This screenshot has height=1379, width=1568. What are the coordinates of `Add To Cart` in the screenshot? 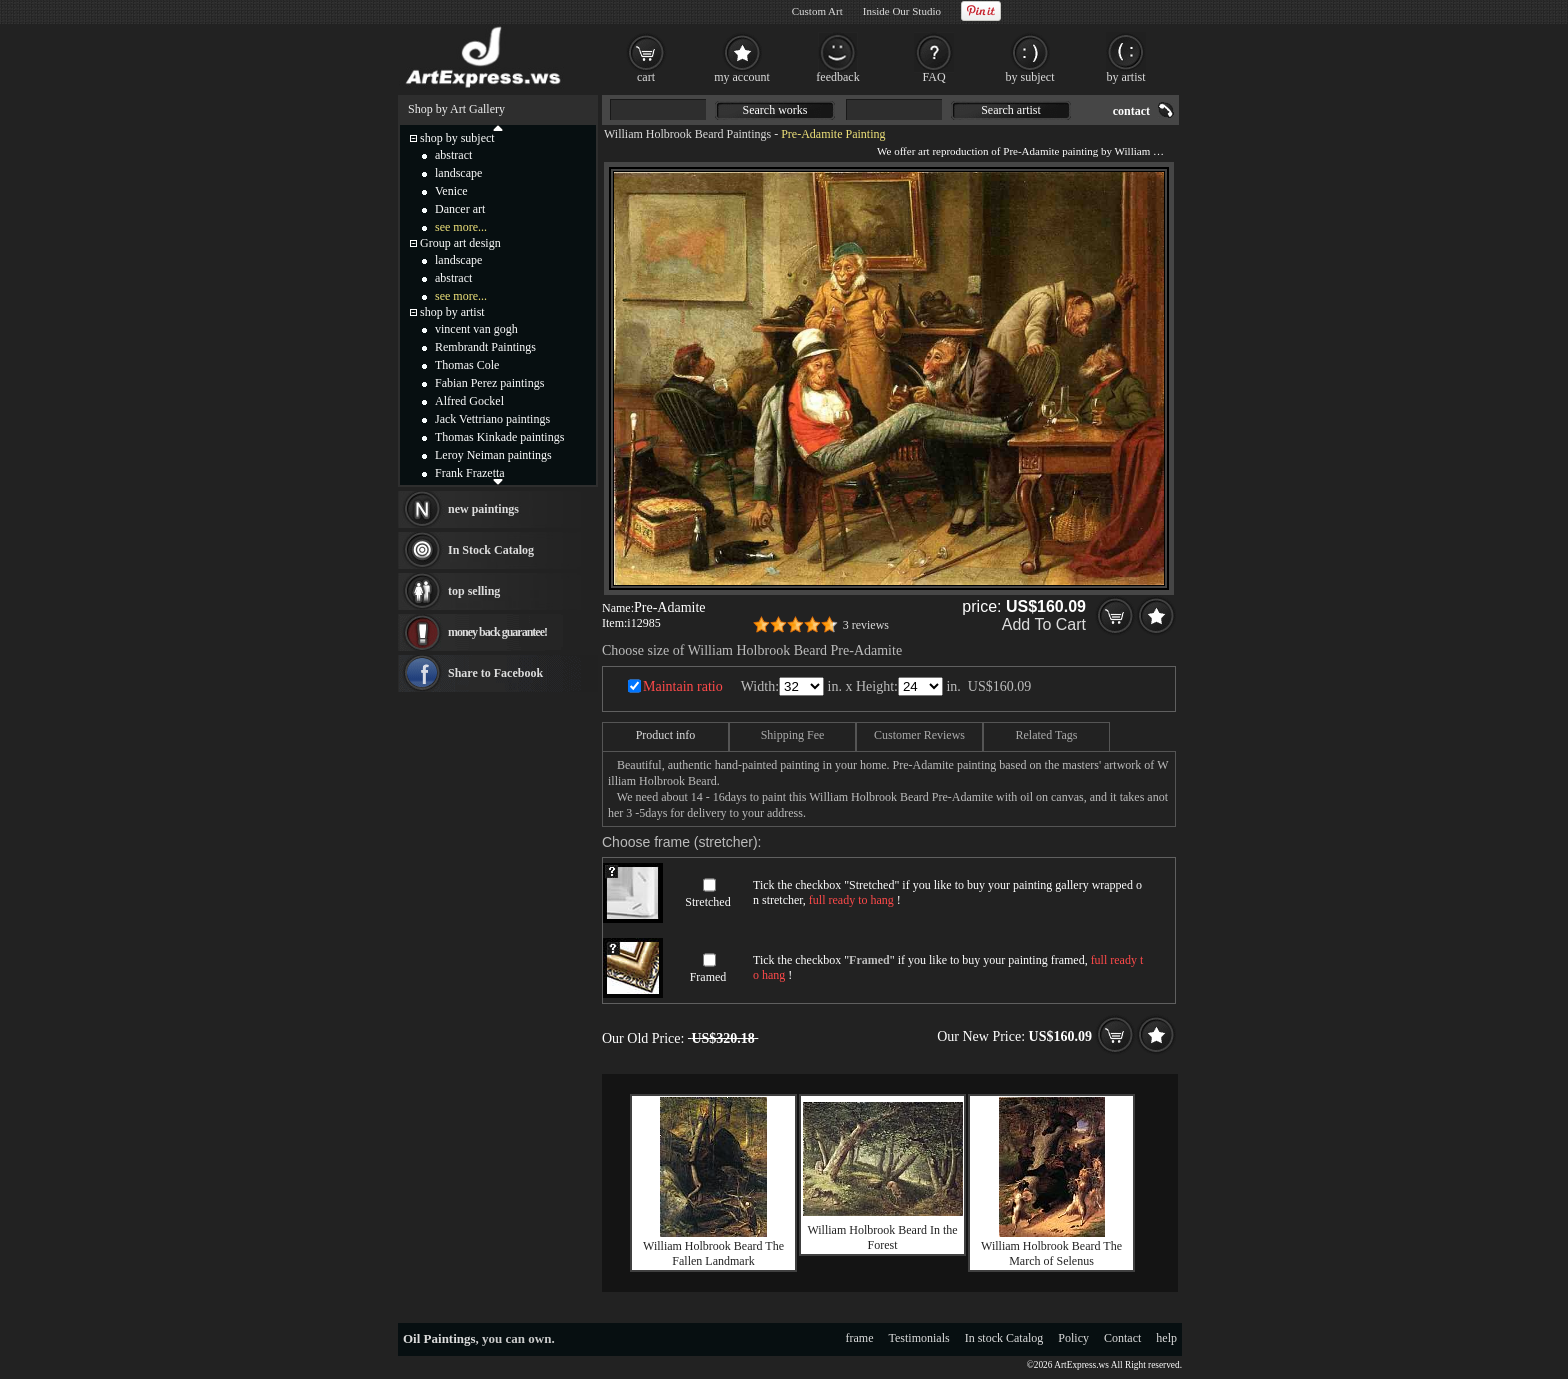 It's located at (1044, 624).